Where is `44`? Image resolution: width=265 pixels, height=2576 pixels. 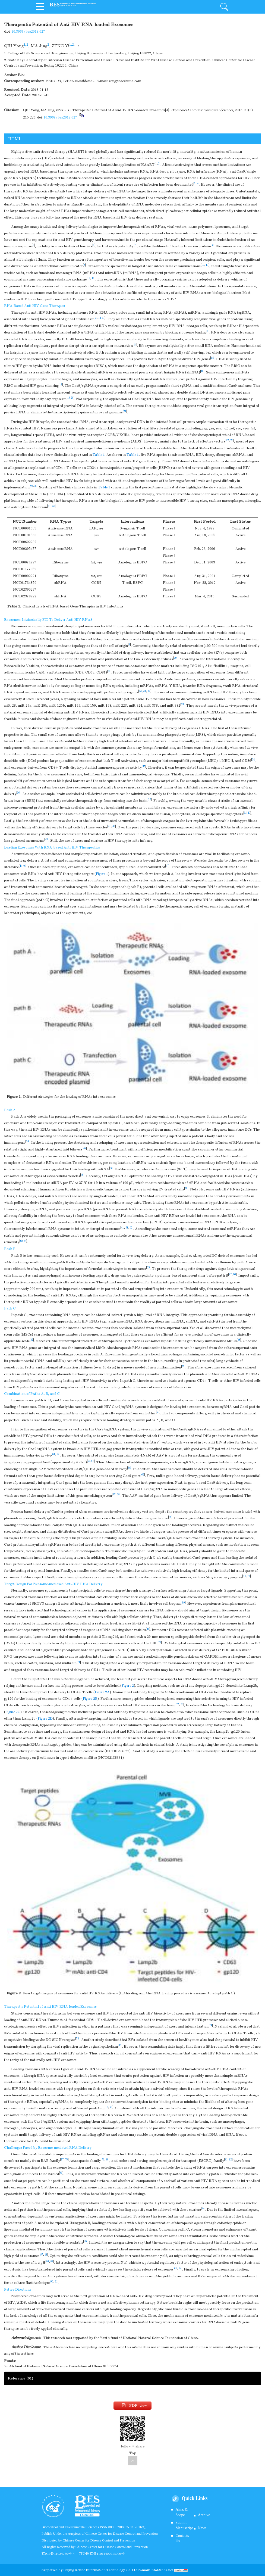 44 is located at coordinates (21, 866).